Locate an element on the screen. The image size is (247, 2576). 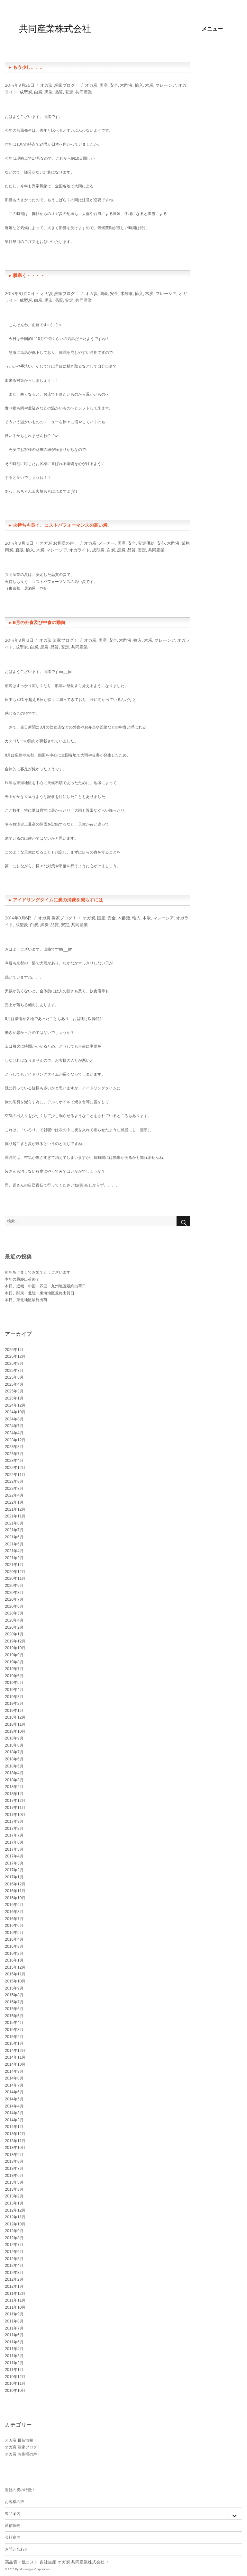
本年の最終出荷終了 is located at coordinates (22, 1279).